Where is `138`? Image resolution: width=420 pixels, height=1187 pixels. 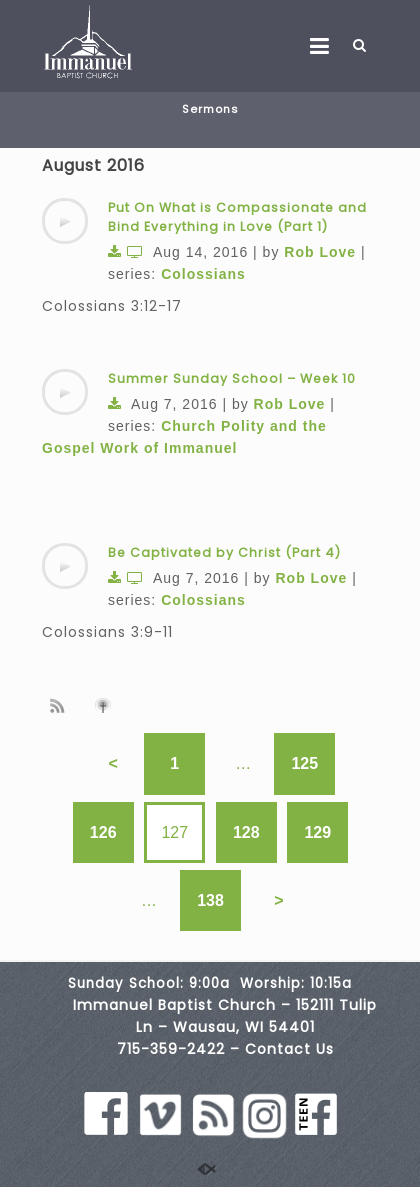
138 is located at coordinates (210, 900).